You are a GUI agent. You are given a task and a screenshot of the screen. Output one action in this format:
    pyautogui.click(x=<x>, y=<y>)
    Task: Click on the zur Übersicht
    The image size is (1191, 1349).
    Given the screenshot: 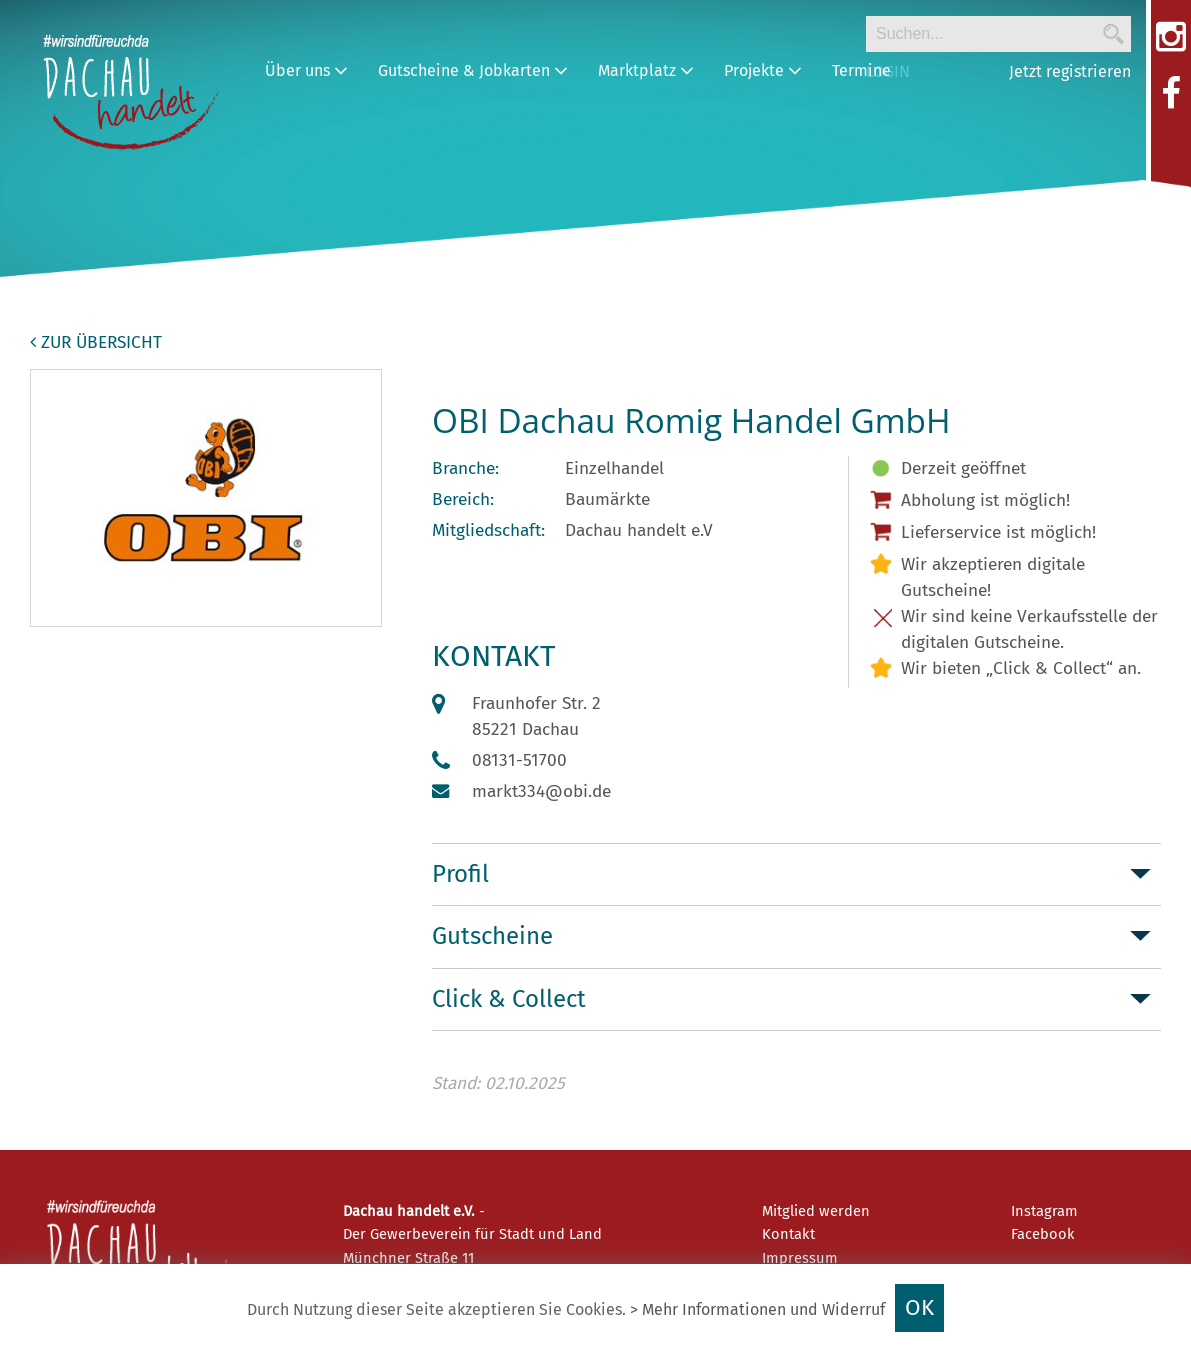 What is the action you would take?
    pyautogui.click(x=96, y=342)
    